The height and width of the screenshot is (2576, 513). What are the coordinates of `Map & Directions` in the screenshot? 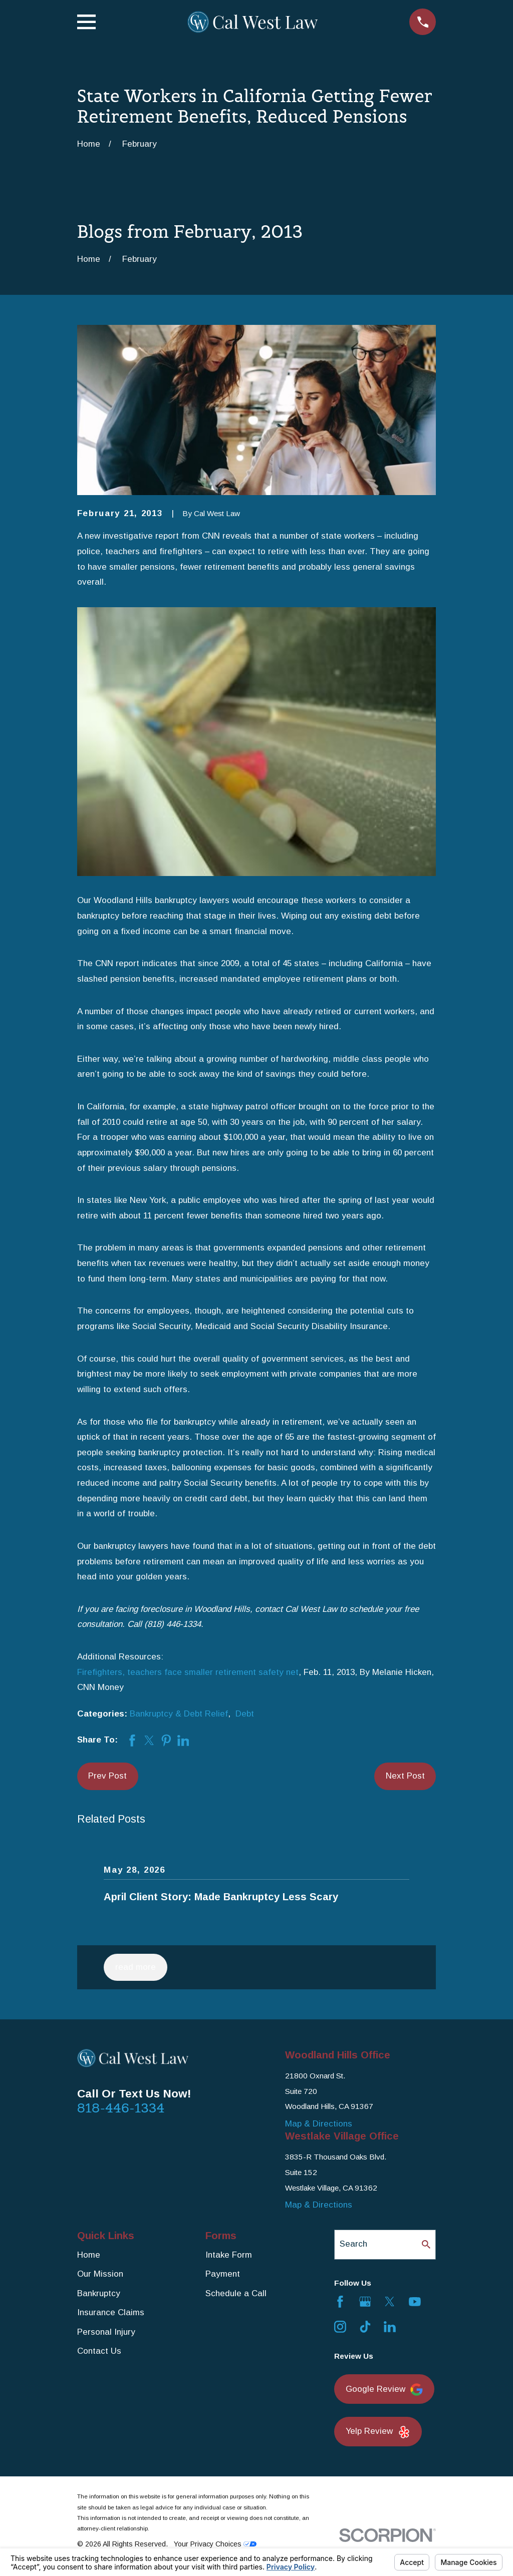 It's located at (318, 2123).